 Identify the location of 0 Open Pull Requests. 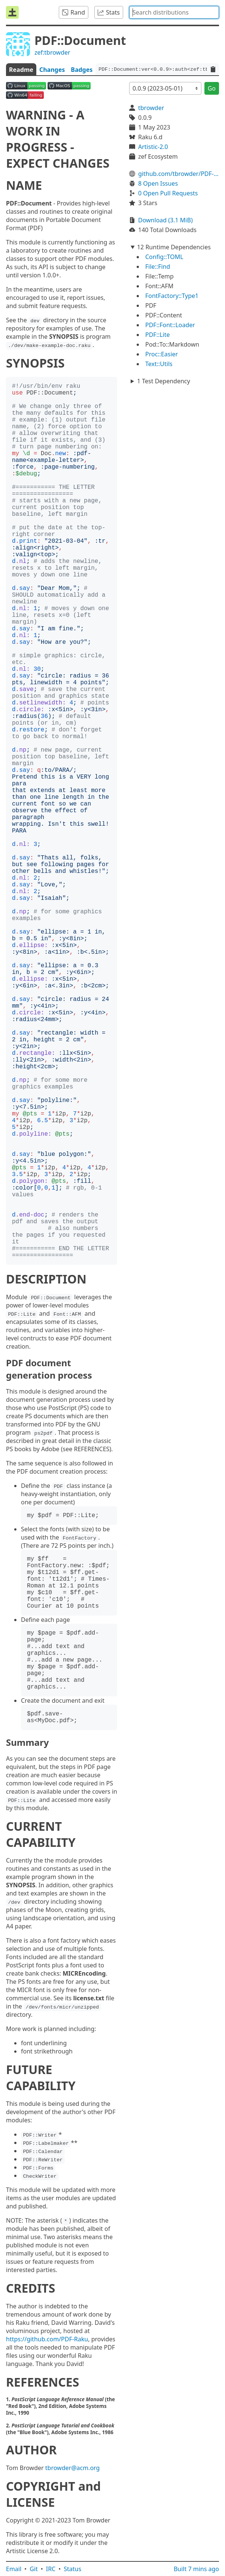
(168, 193).